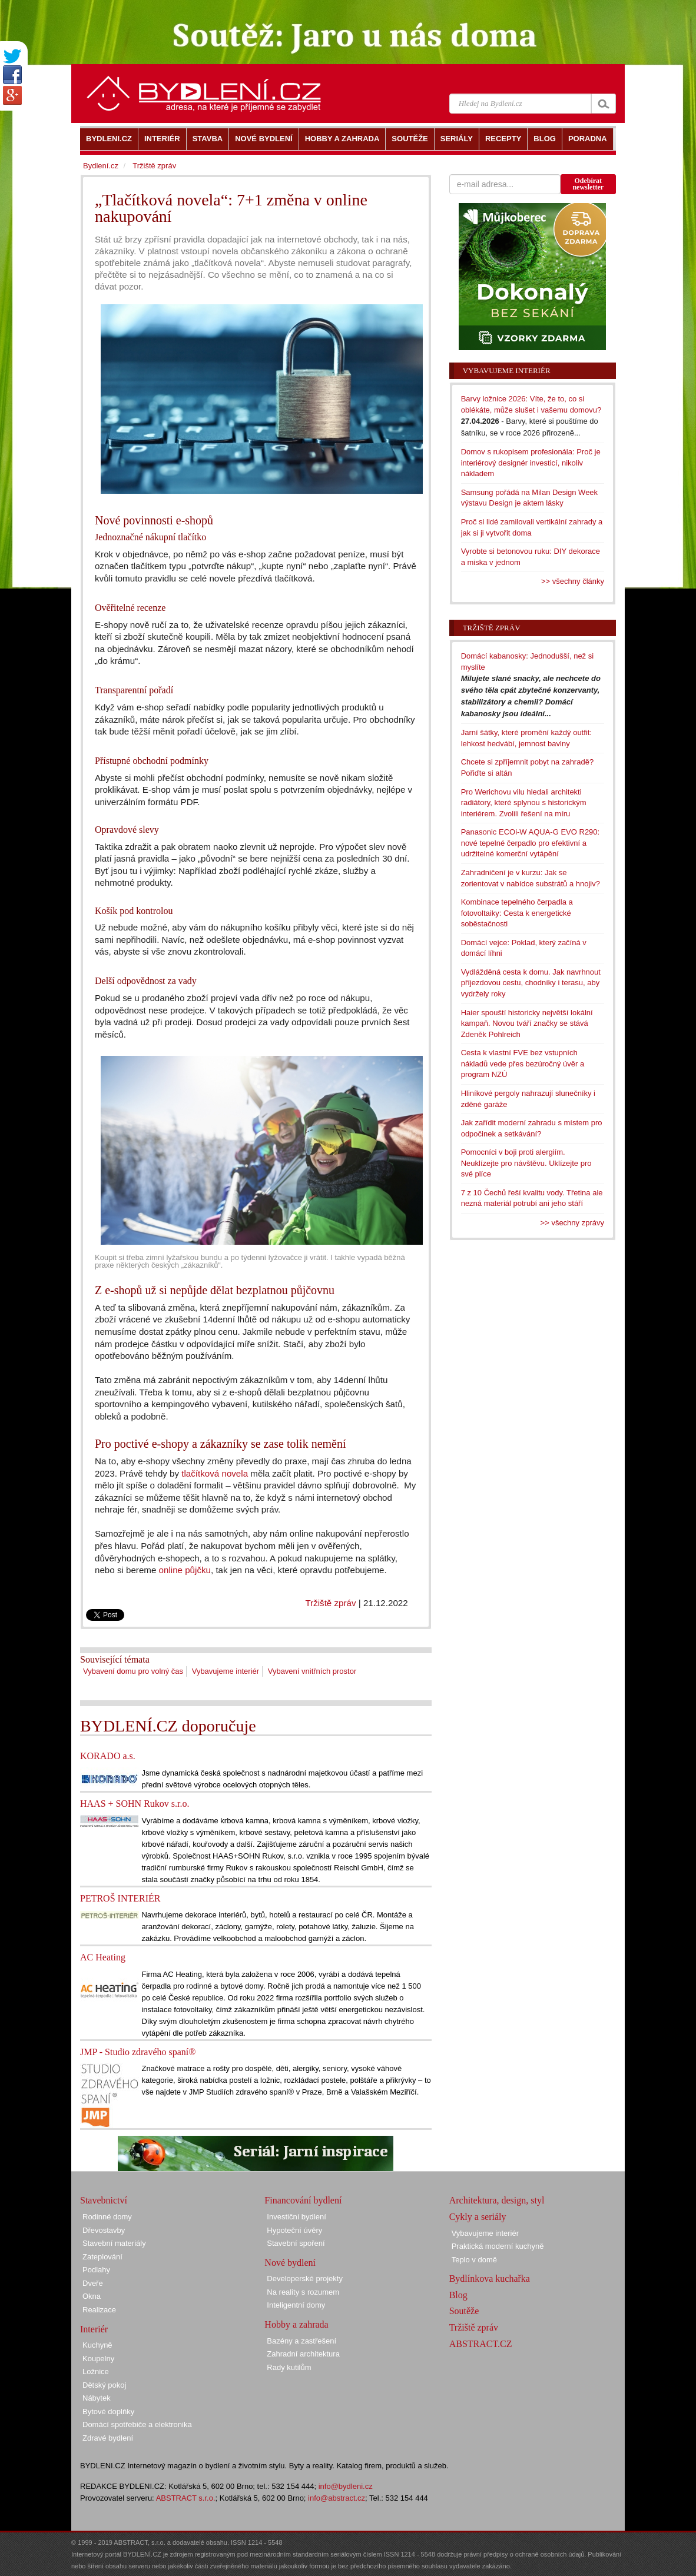 The height and width of the screenshot is (2576, 696). I want to click on Nábytek, so click(96, 2398).